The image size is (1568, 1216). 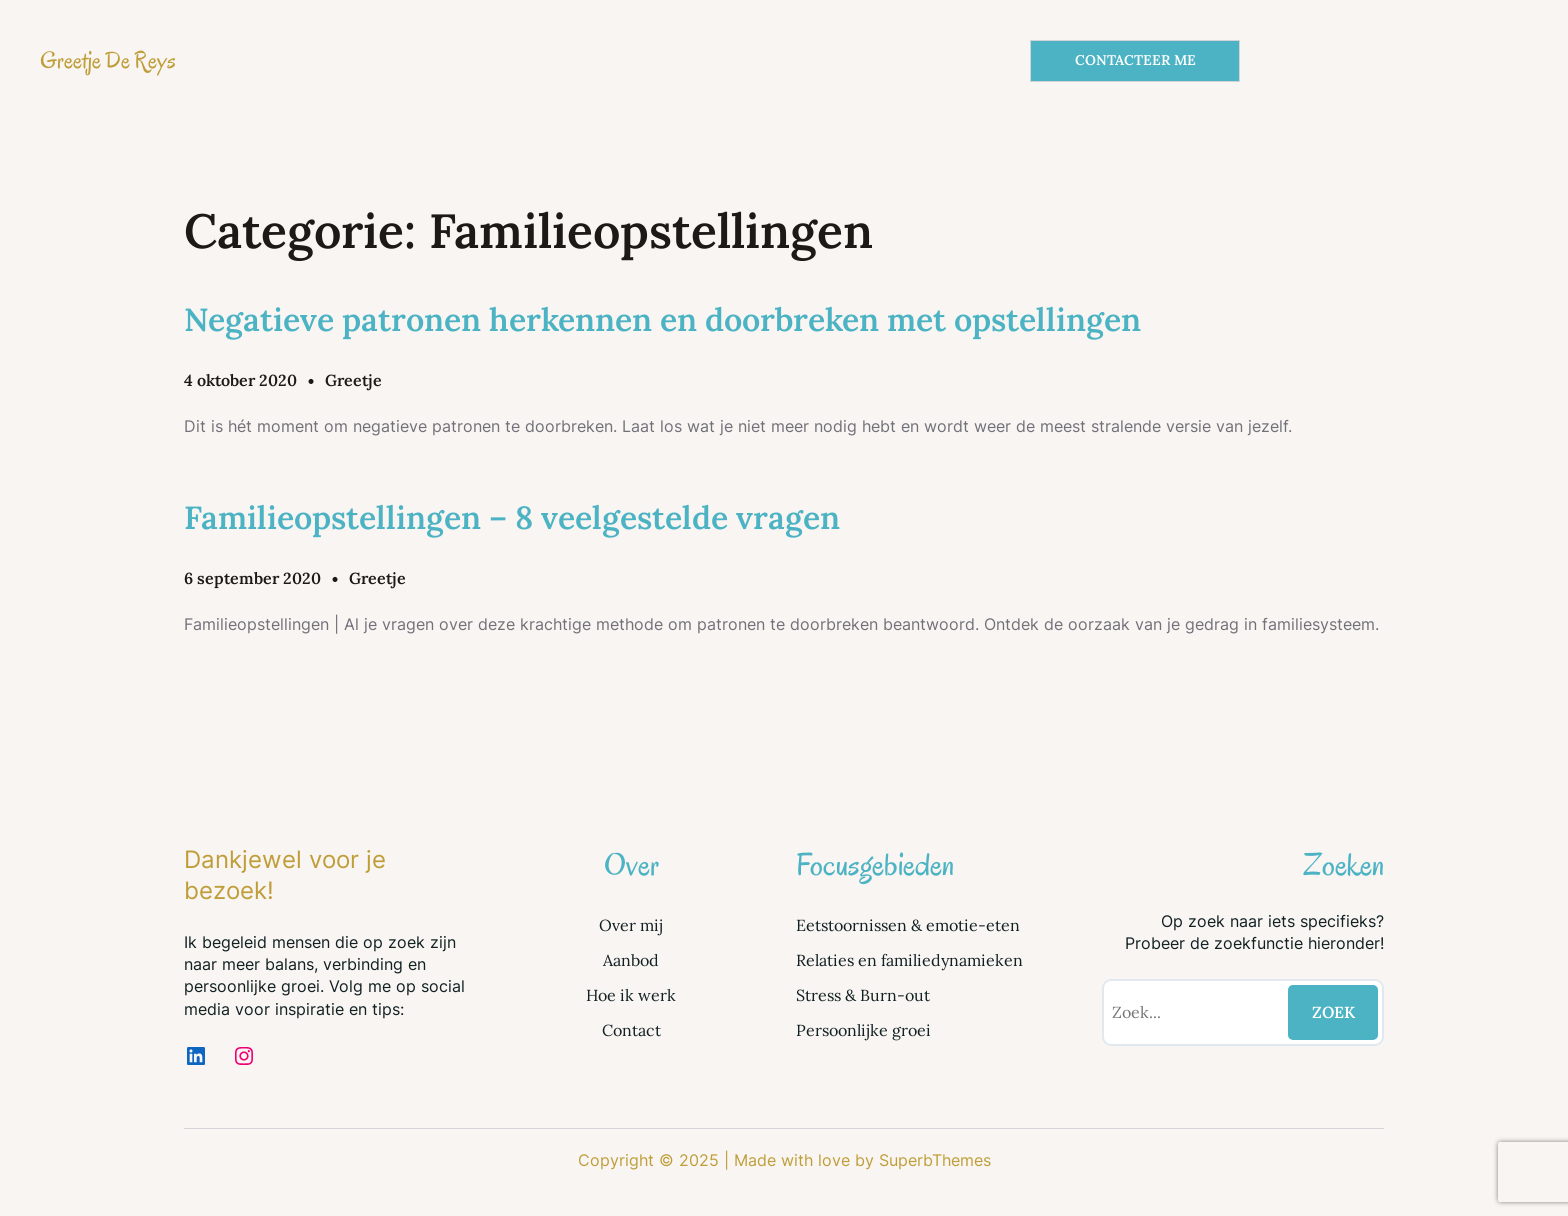 What do you see at coordinates (108, 60) in the screenshot?
I see `Greetje De Reys` at bounding box center [108, 60].